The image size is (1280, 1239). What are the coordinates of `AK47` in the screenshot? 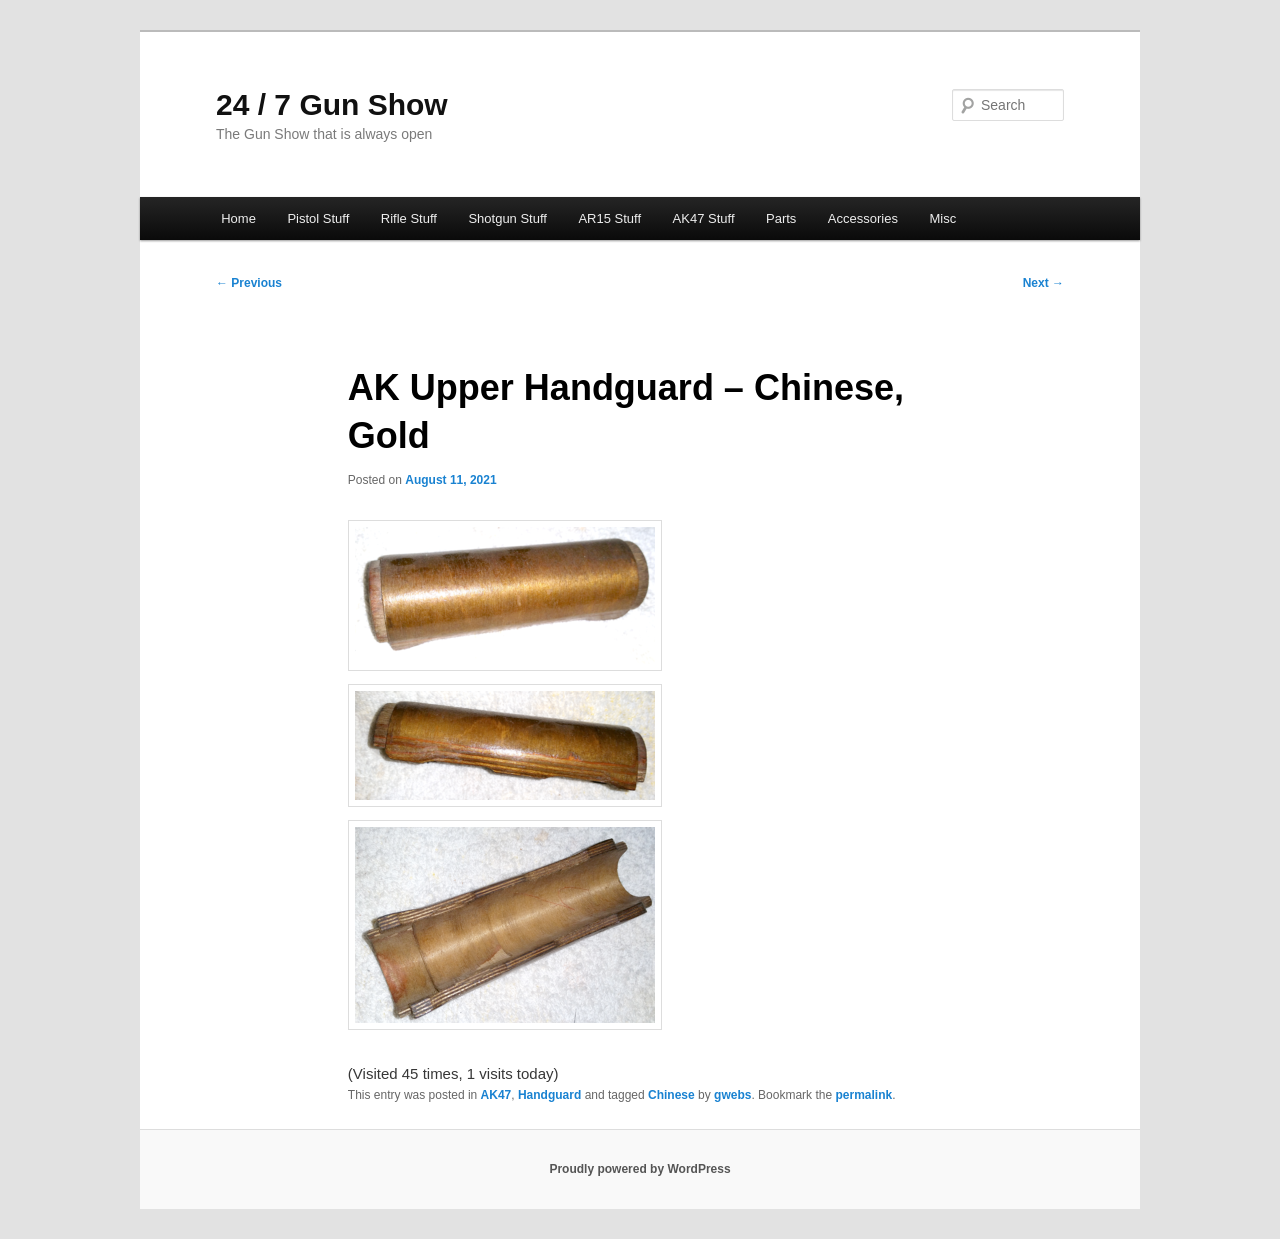 It's located at (496, 1095).